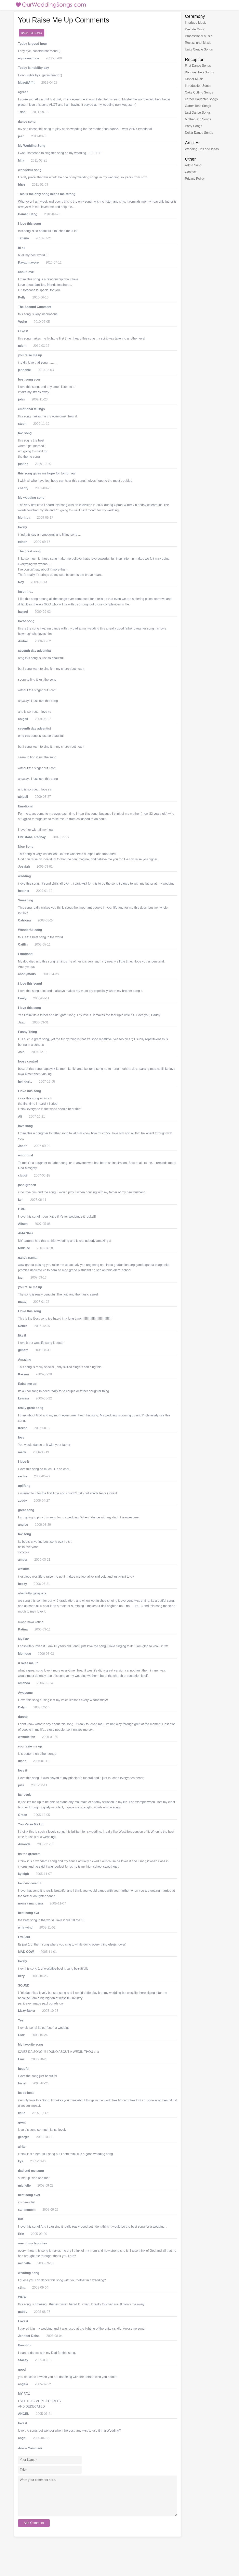 The width and height of the screenshot is (239, 2576). I want to click on Mother Son Songs, so click(198, 119).